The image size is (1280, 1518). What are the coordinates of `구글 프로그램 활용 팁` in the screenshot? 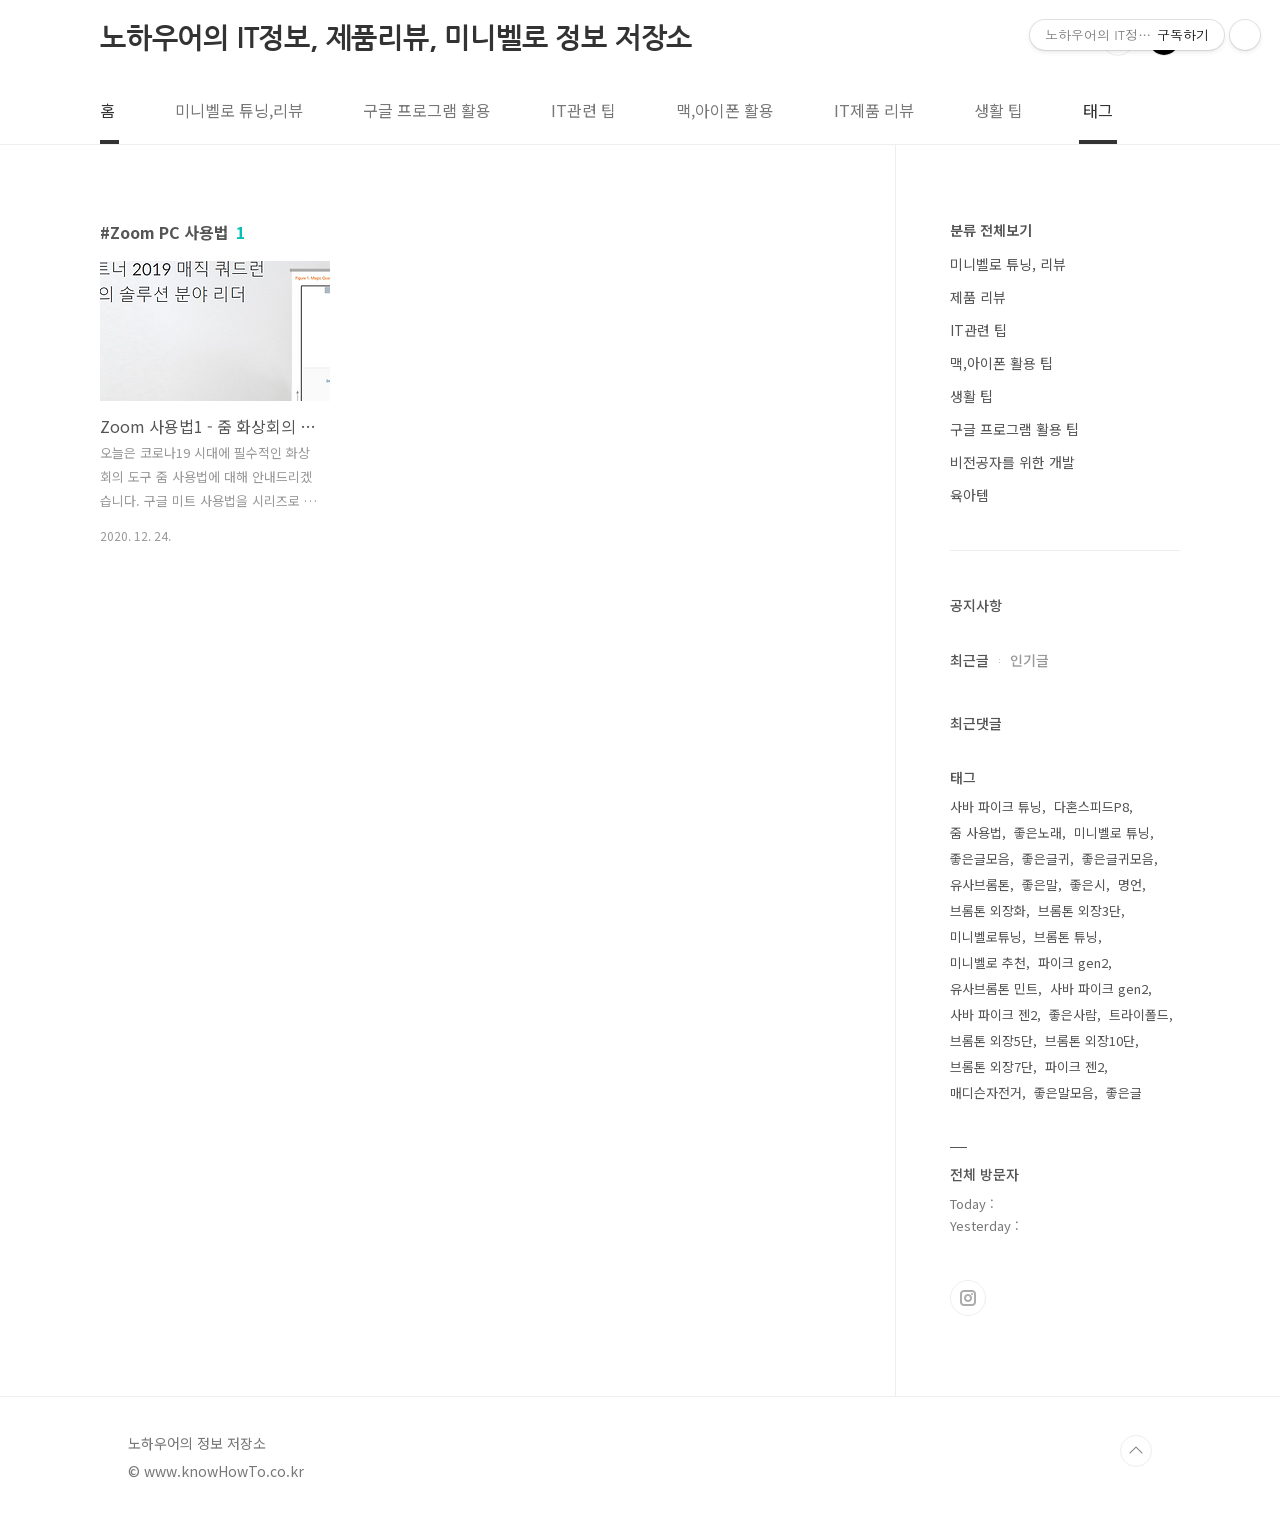 It's located at (1014, 429).